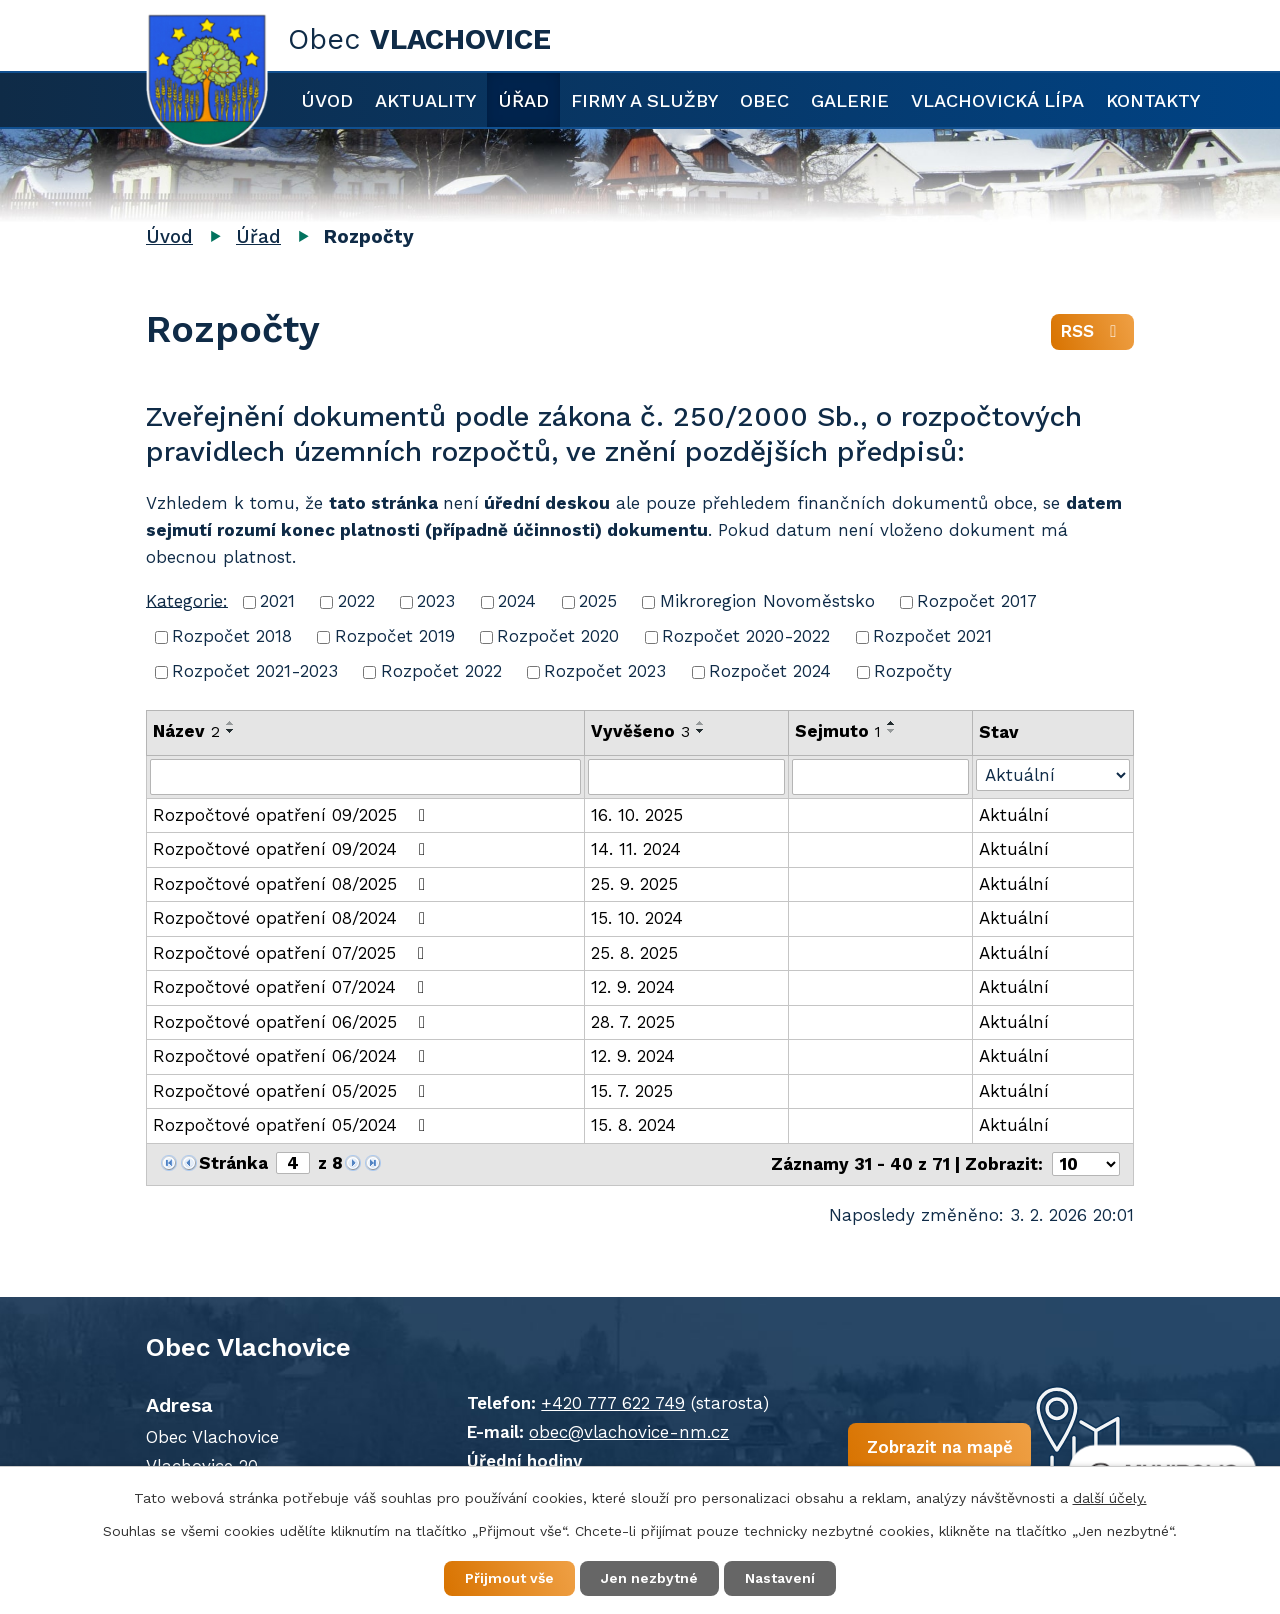 The height and width of the screenshot is (1614, 1280). I want to click on Sejmuto, so click(838, 731).